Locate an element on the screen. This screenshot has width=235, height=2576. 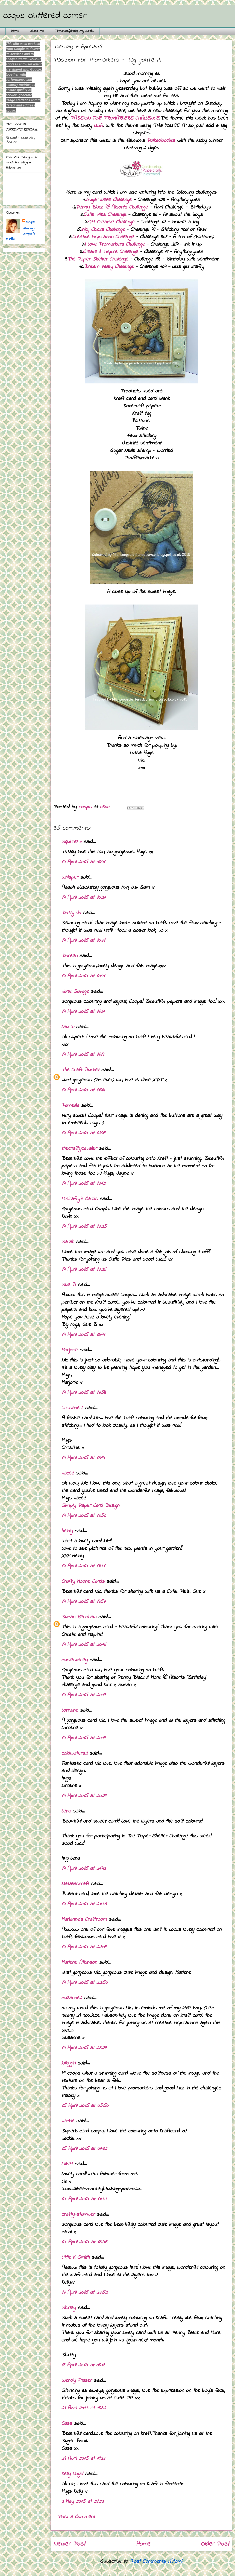
I Love Promarkers Challenge is located at coordinates (114, 244).